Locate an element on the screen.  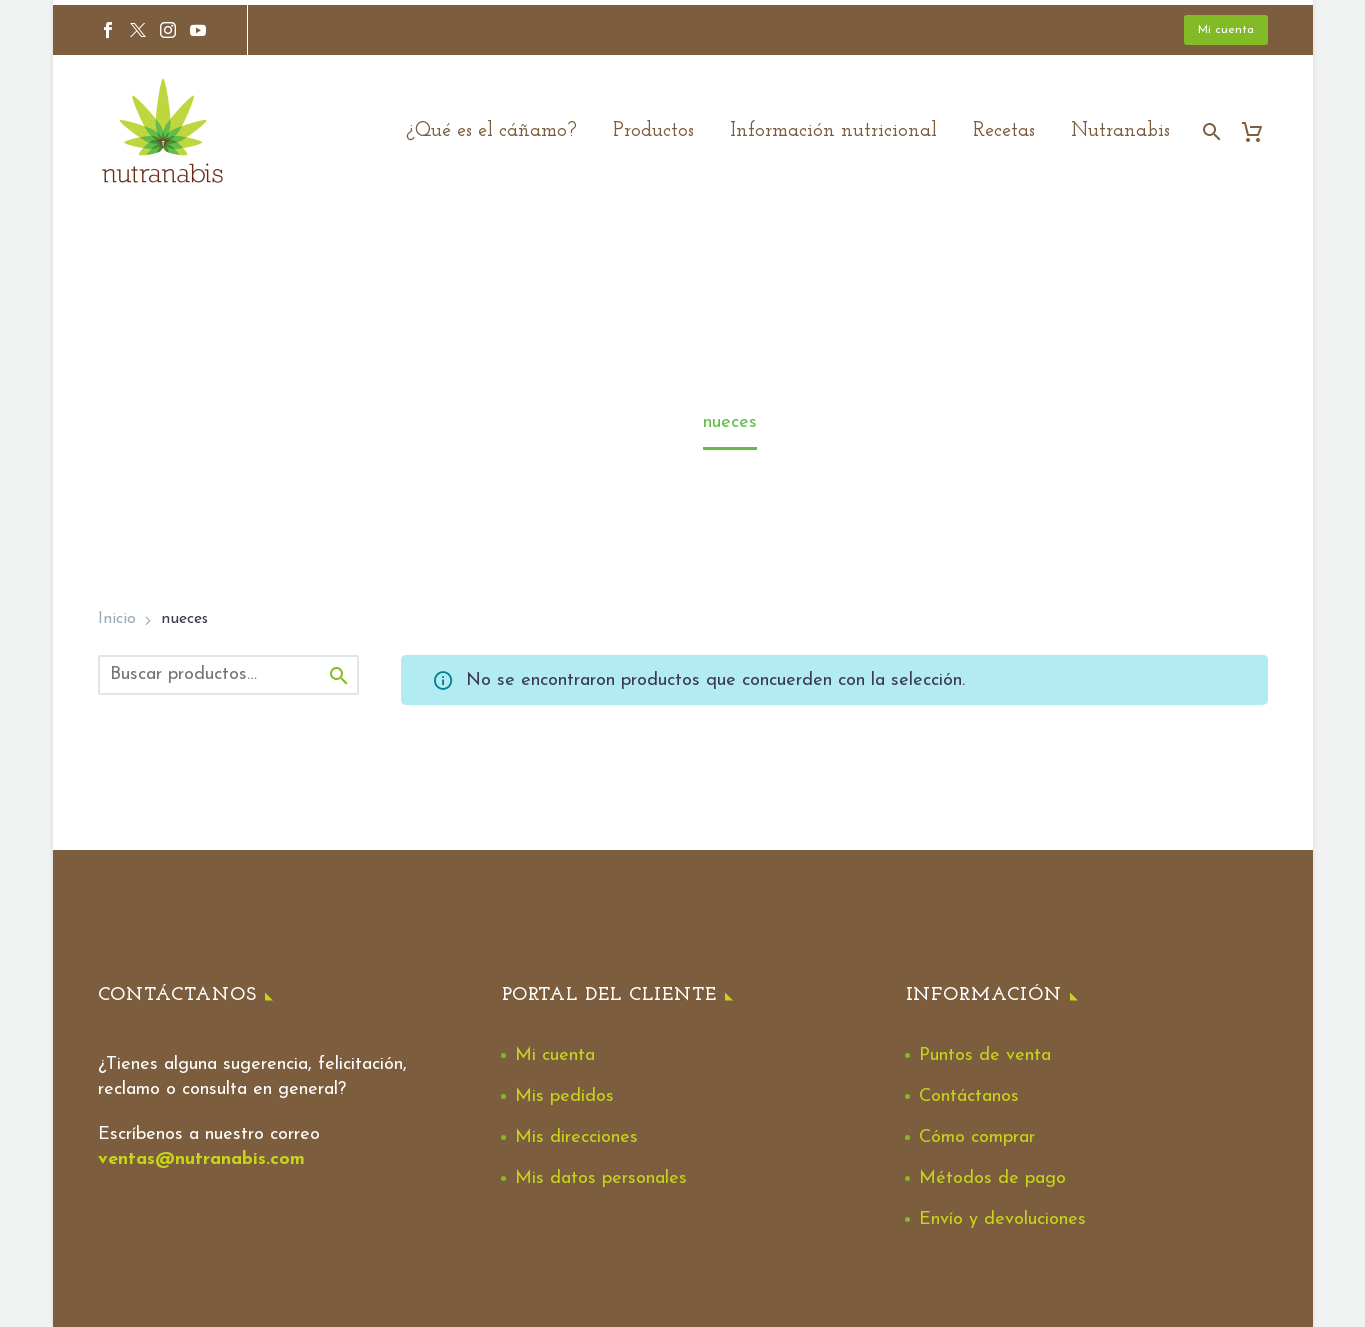
¿Qué es el cáñamo? is located at coordinates (491, 131).